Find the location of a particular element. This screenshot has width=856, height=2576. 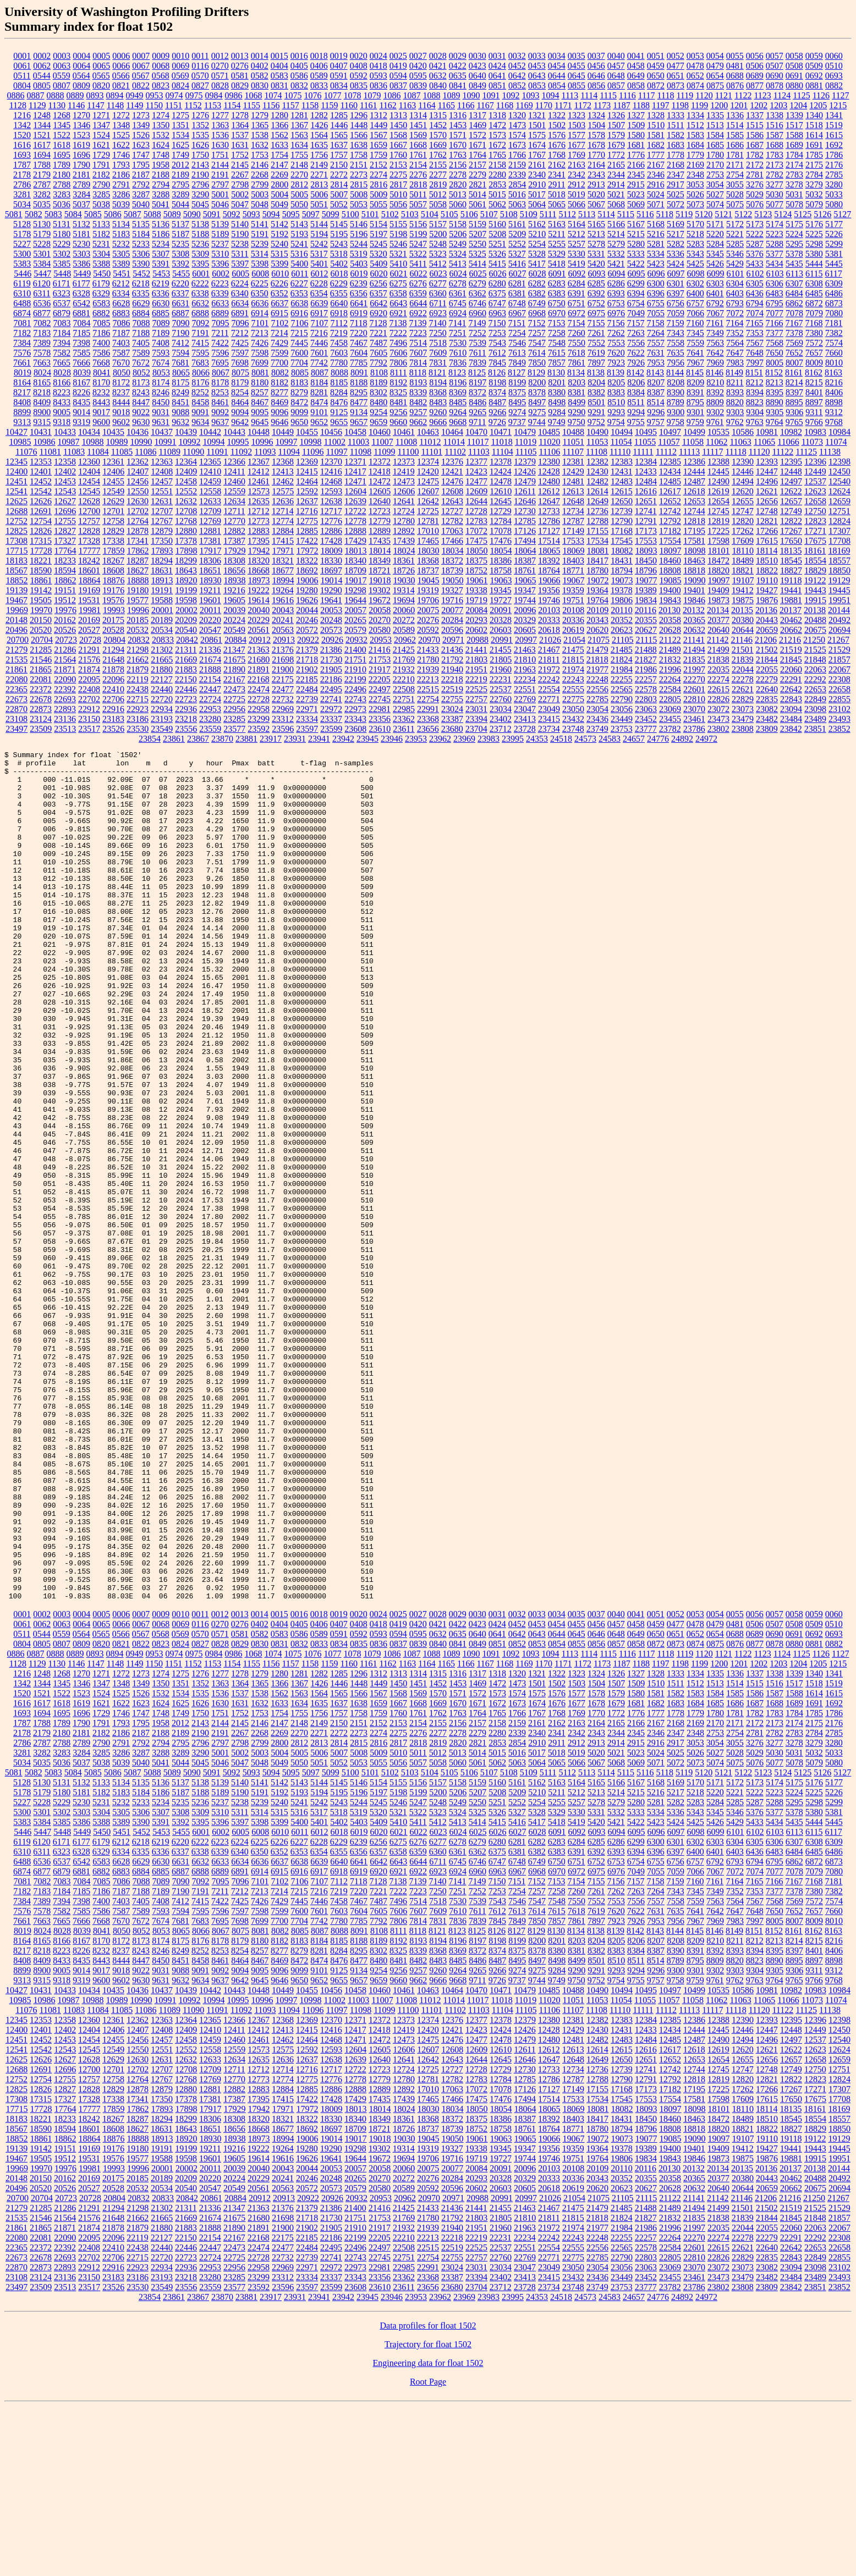

19356 is located at coordinates (549, 590).